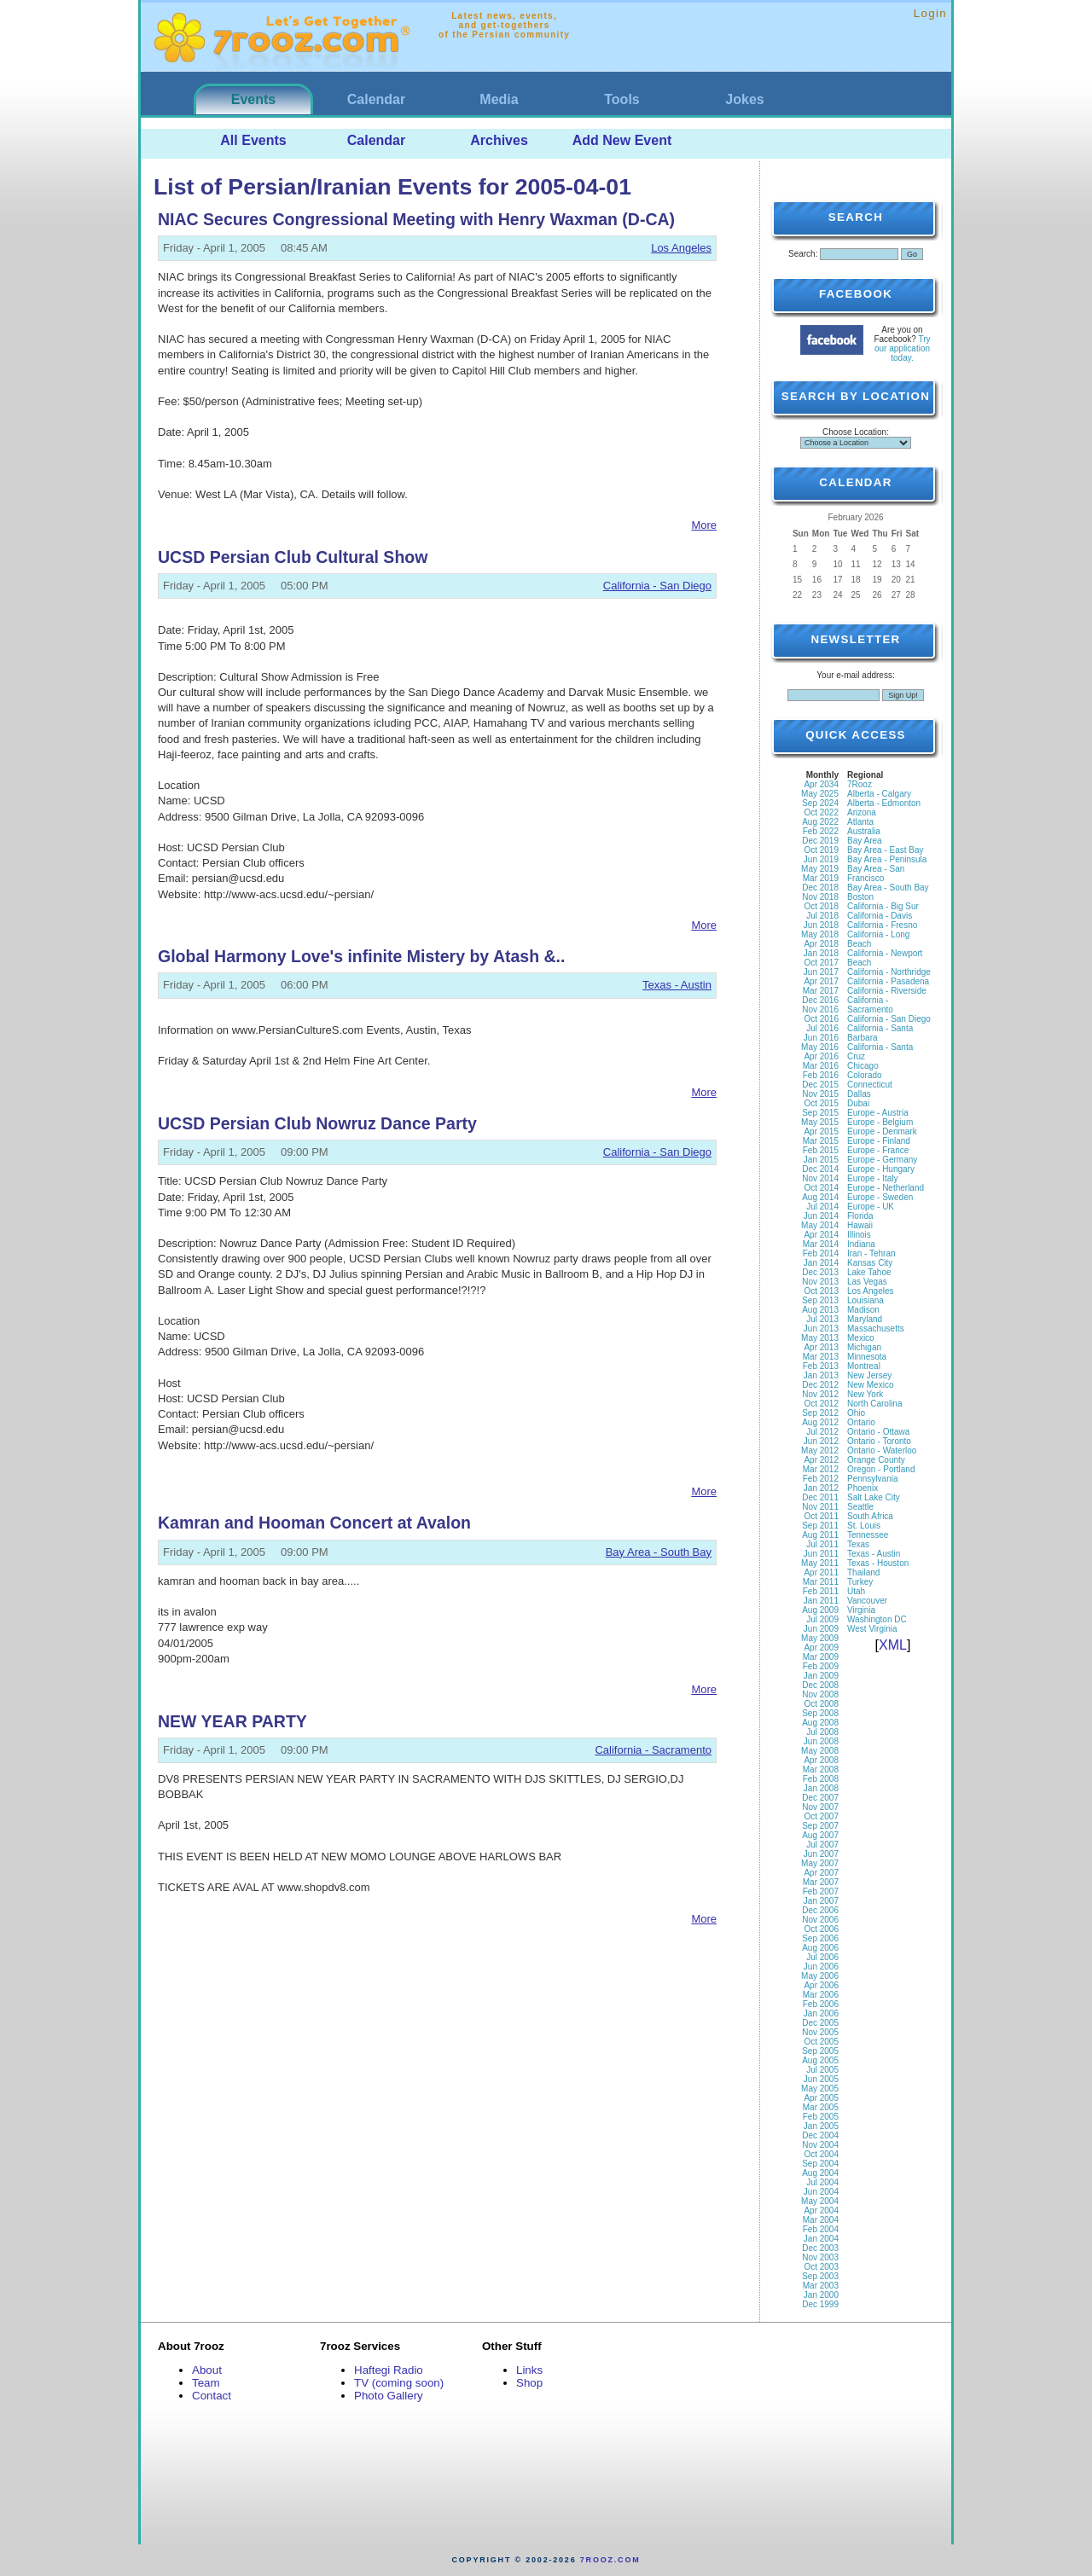 This screenshot has width=1092, height=2576. I want to click on Nov 2016, so click(820, 1009).